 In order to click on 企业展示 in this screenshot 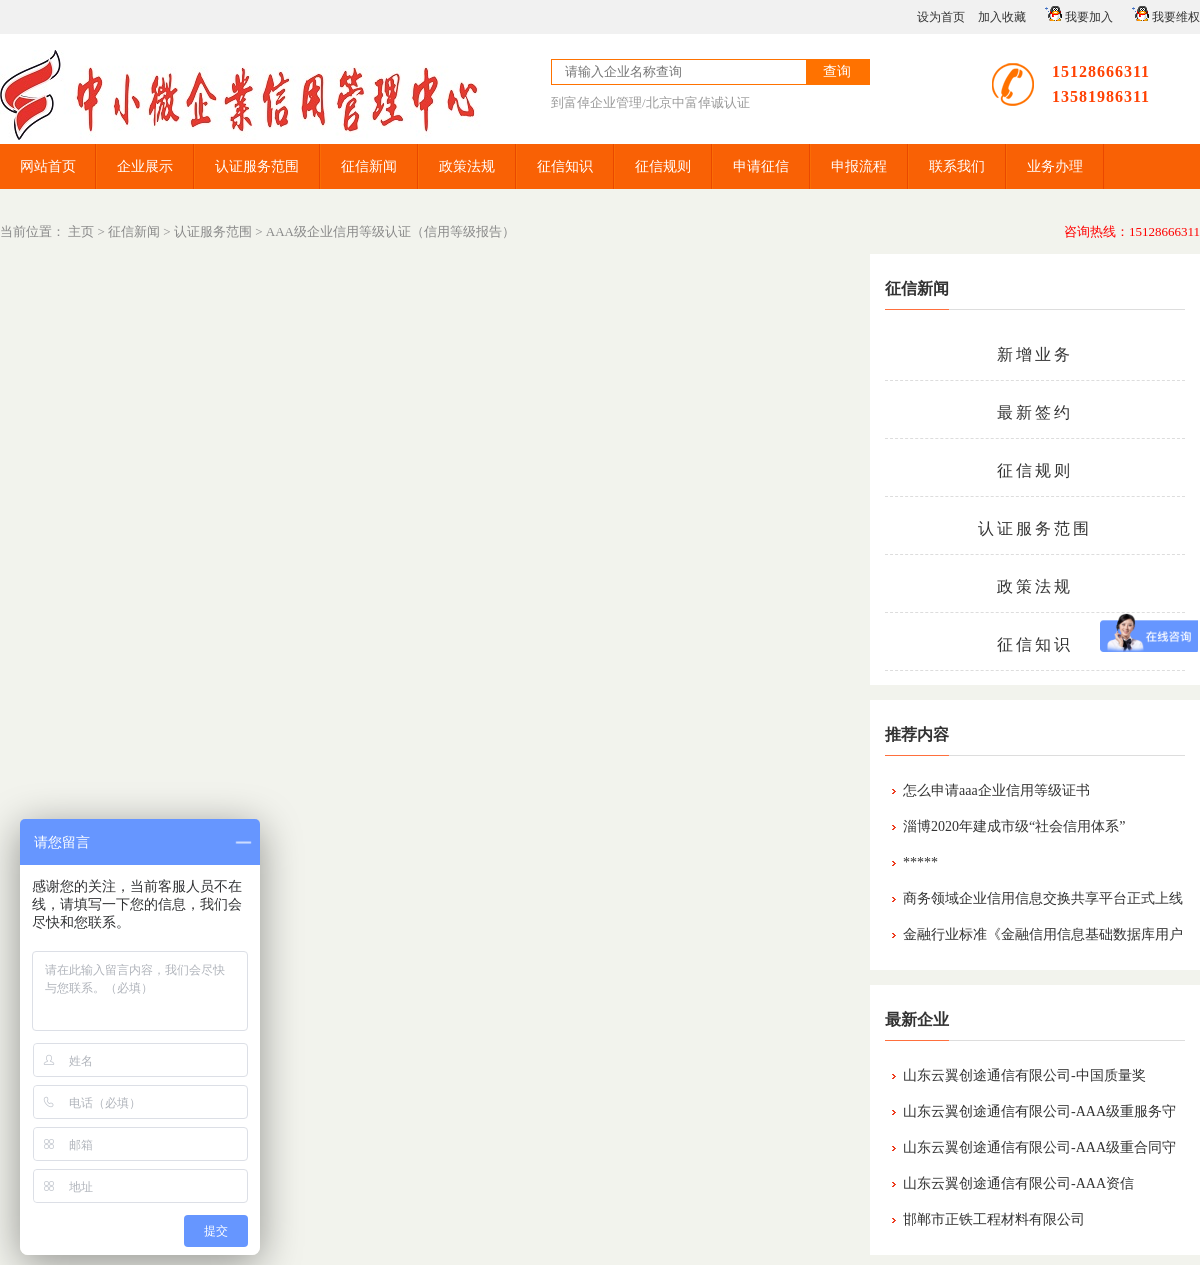, I will do `click(145, 166)`.